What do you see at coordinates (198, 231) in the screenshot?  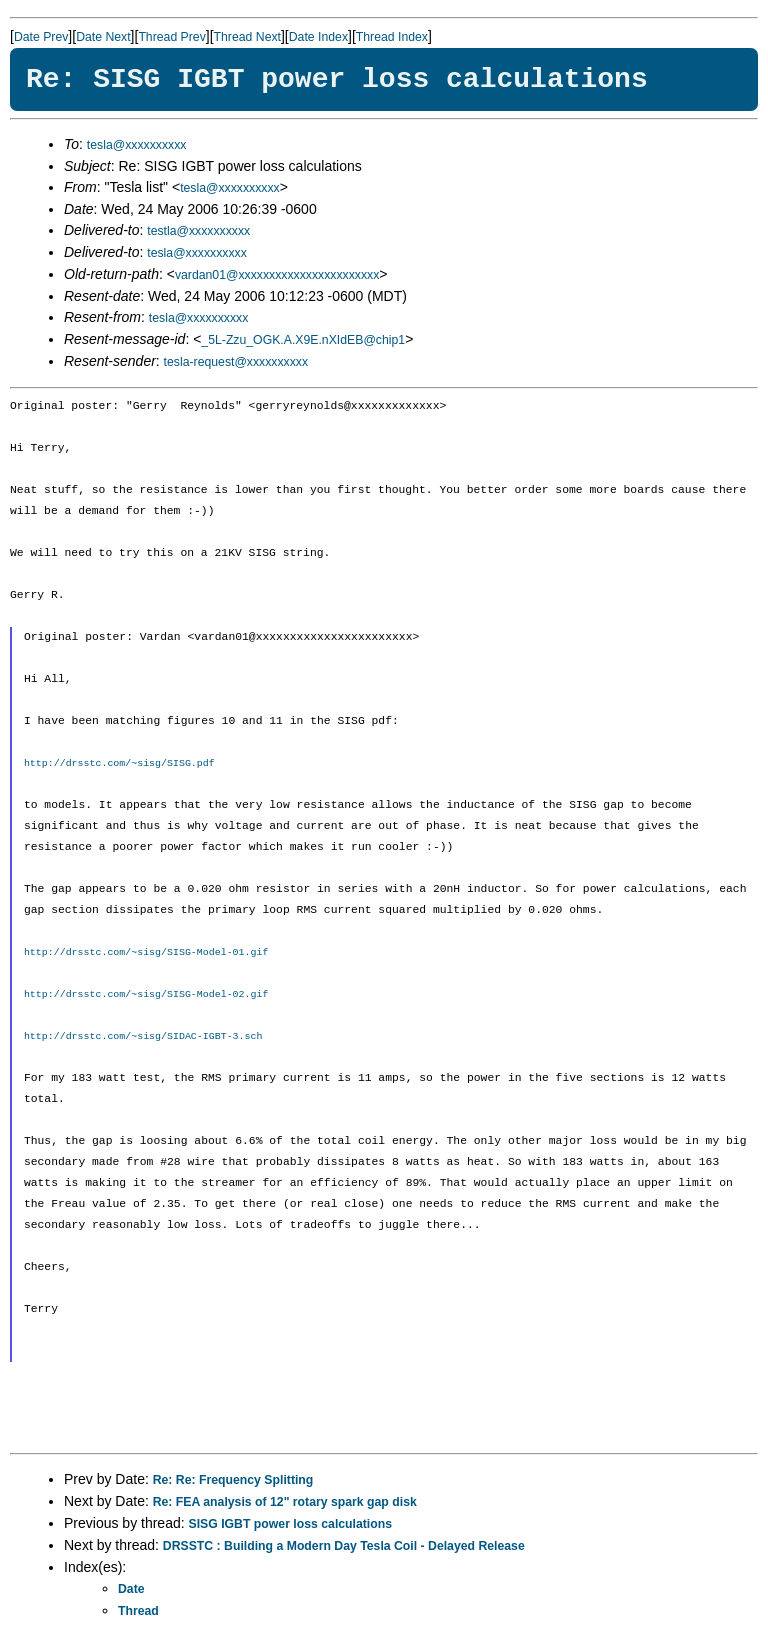 I see `testla@xxxxxxxxxx` at bounding box center [198, 231].